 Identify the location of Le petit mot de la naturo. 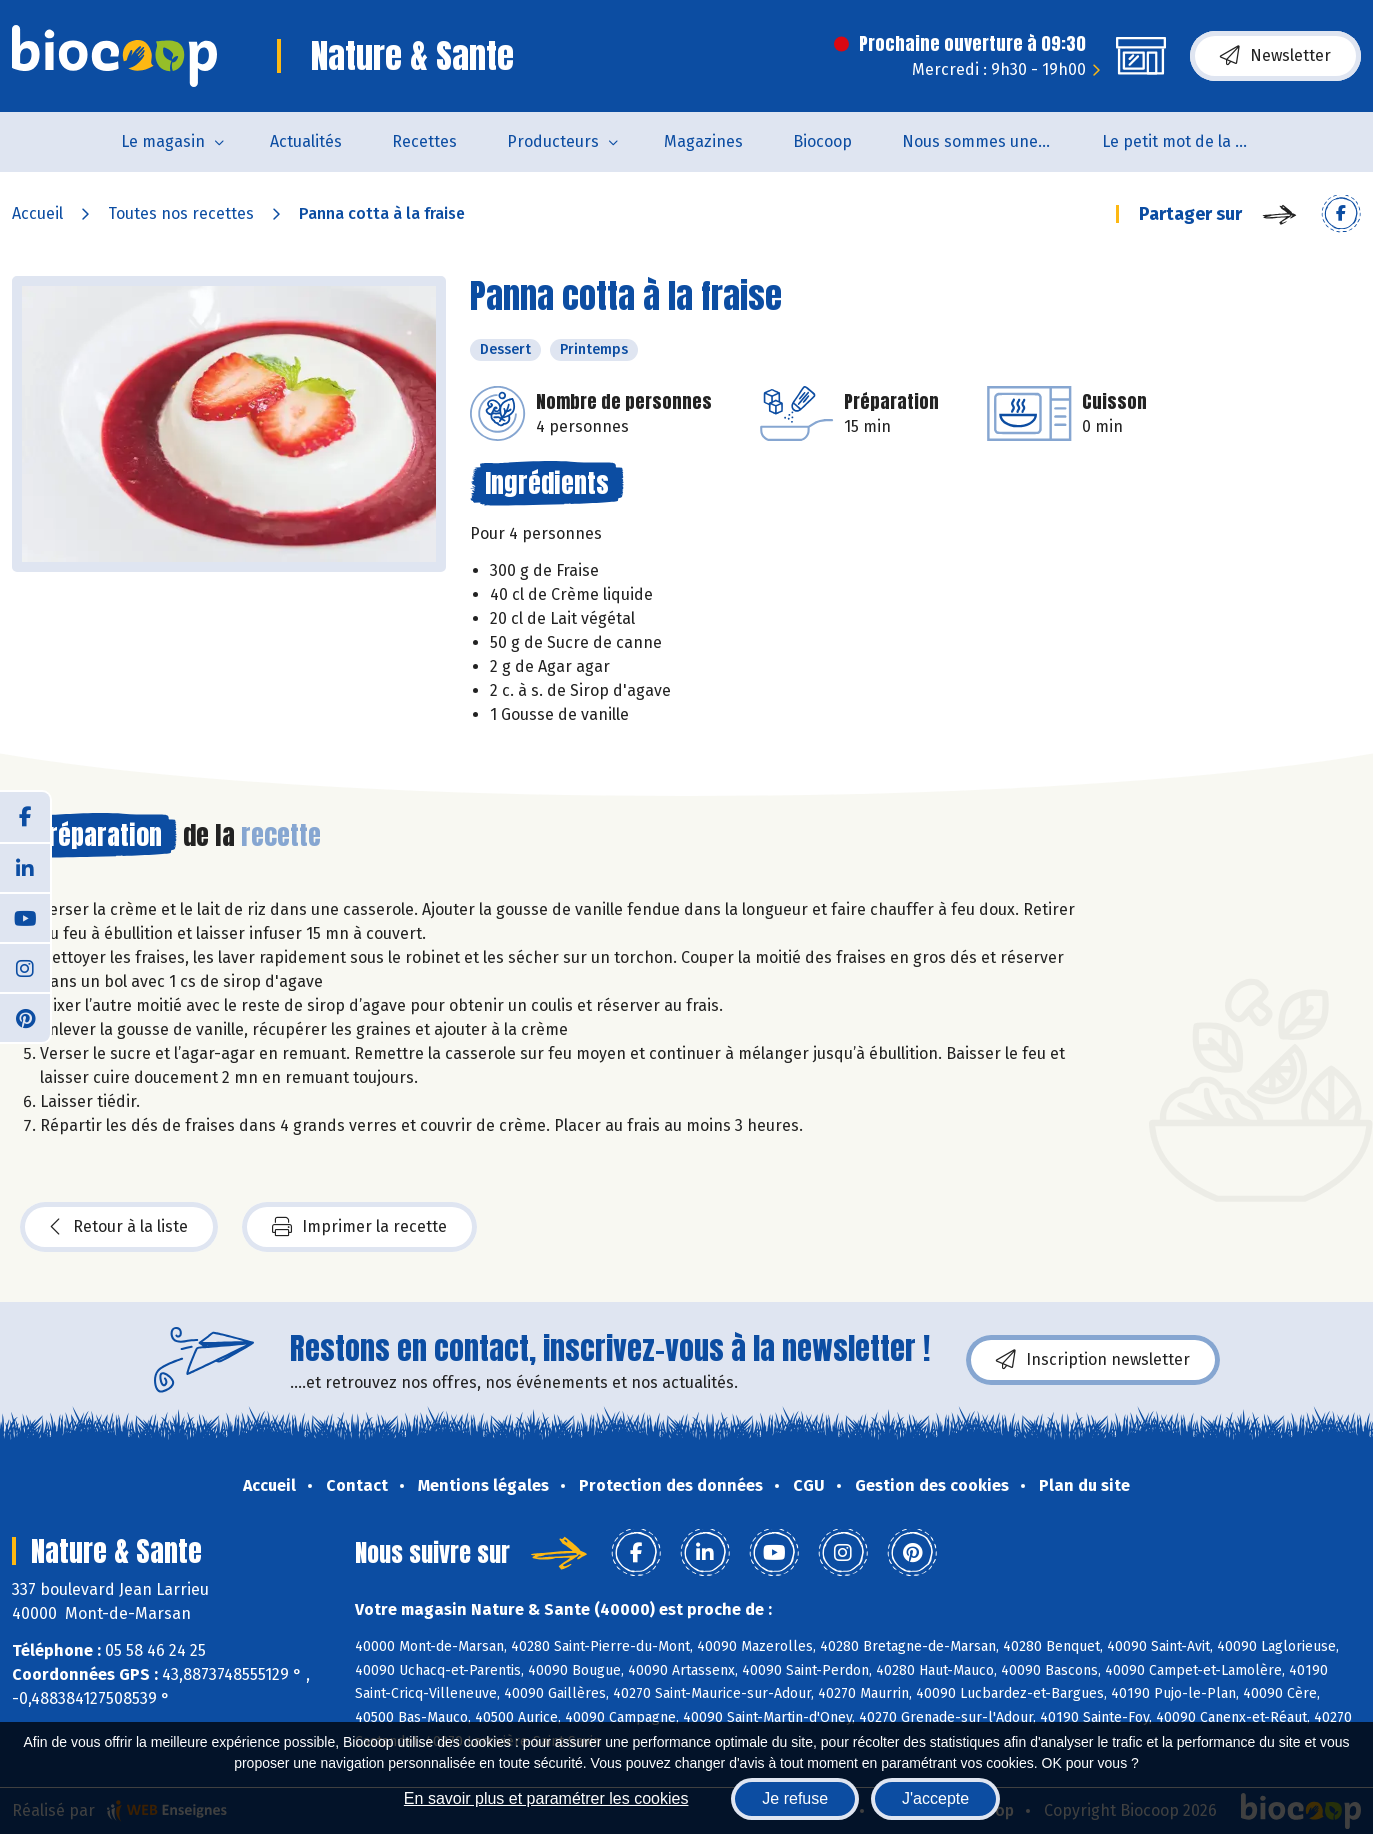
(1189, 141).